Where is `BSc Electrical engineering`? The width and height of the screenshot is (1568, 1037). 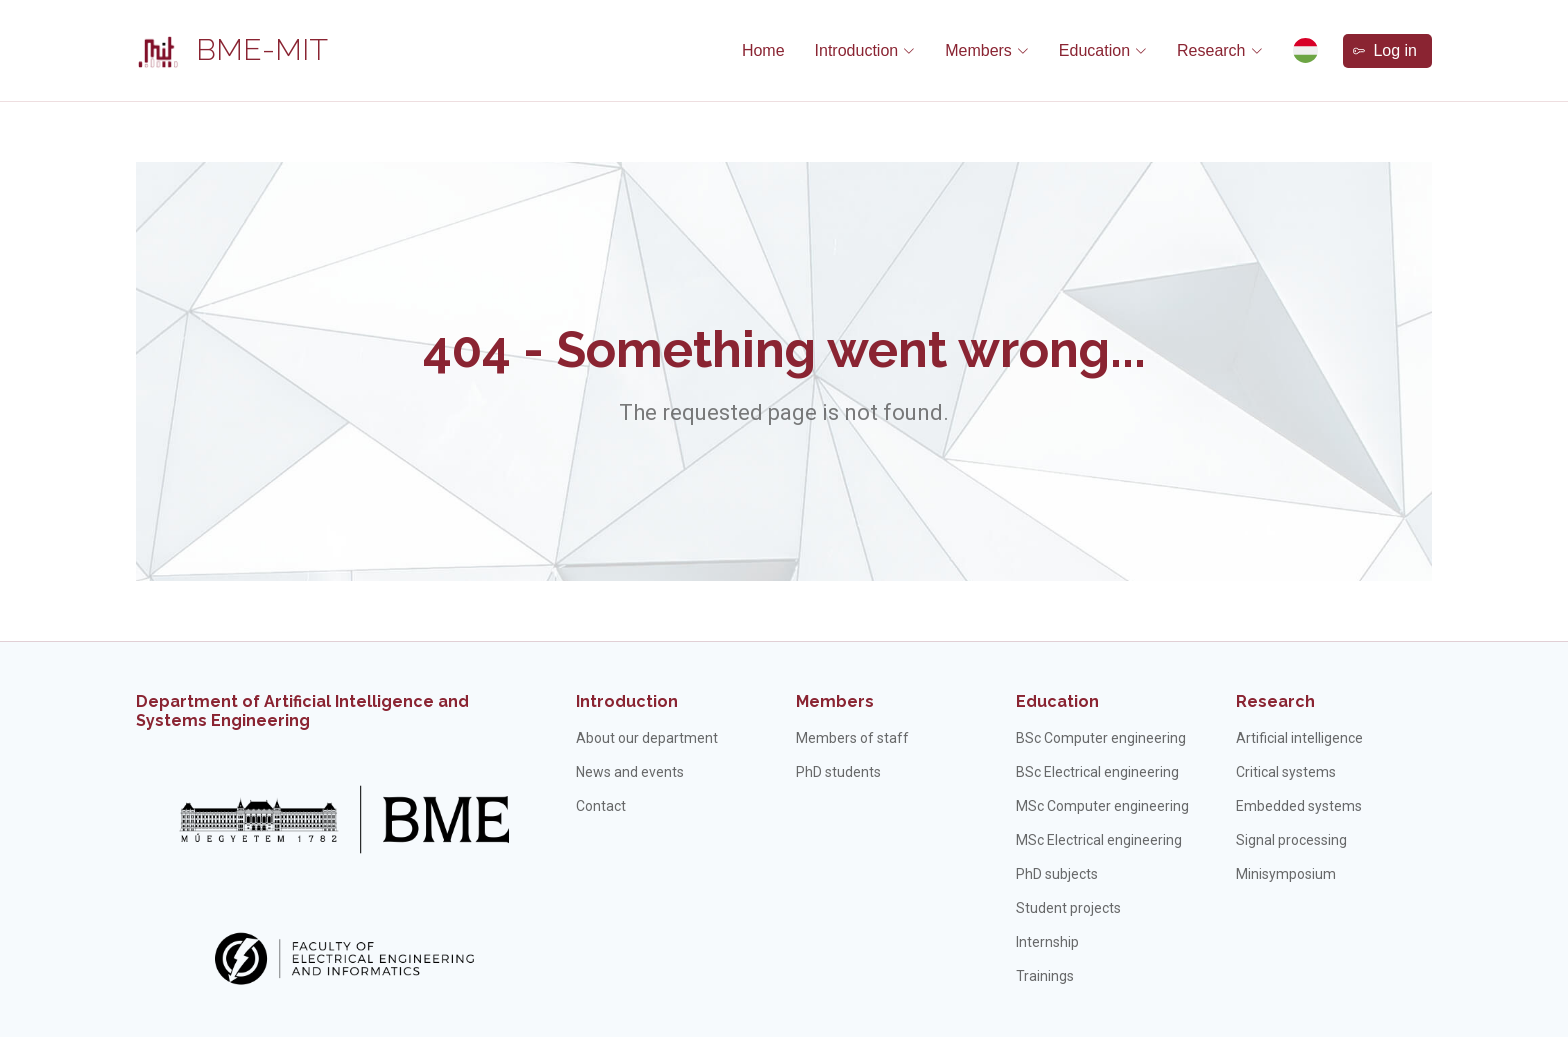
BSc Electrical engineering is located at coordinates (1097, 772).